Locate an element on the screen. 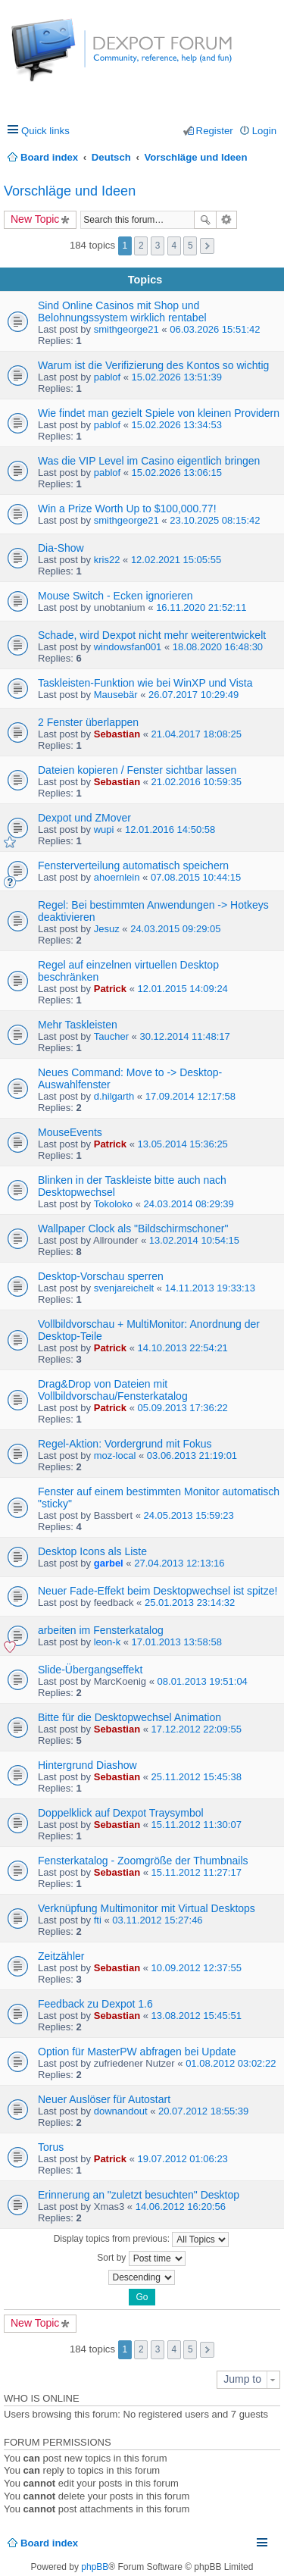 Image resolution: width=284 pixels, height=2576 pixels. windowsfan001 is located at coordinates (128, 647).